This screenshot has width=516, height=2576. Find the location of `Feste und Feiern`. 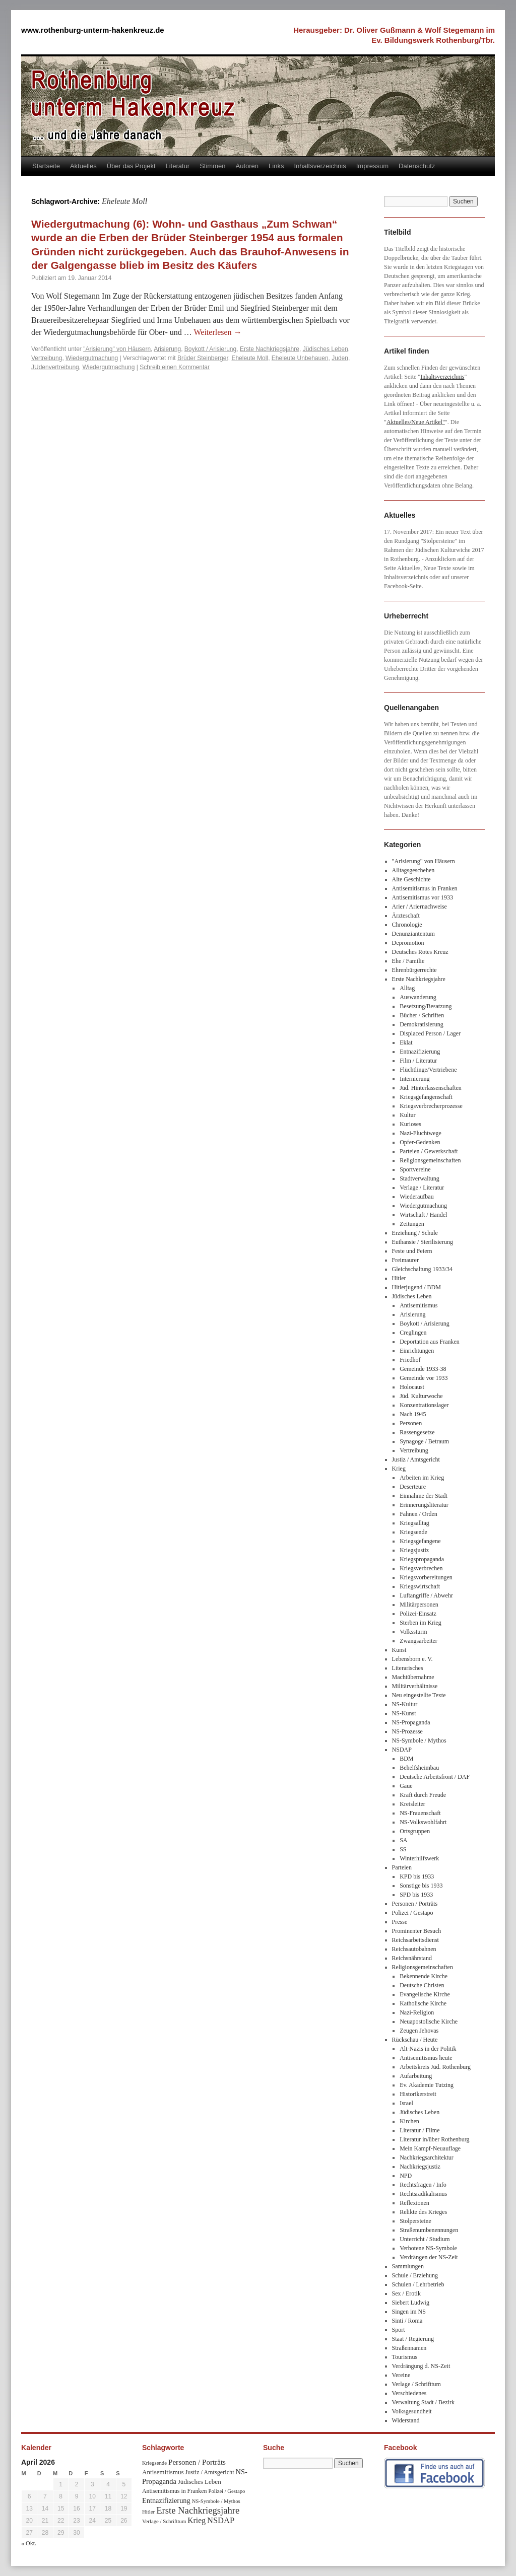

Feste und Feiern is located at coordinates (412, 1251).